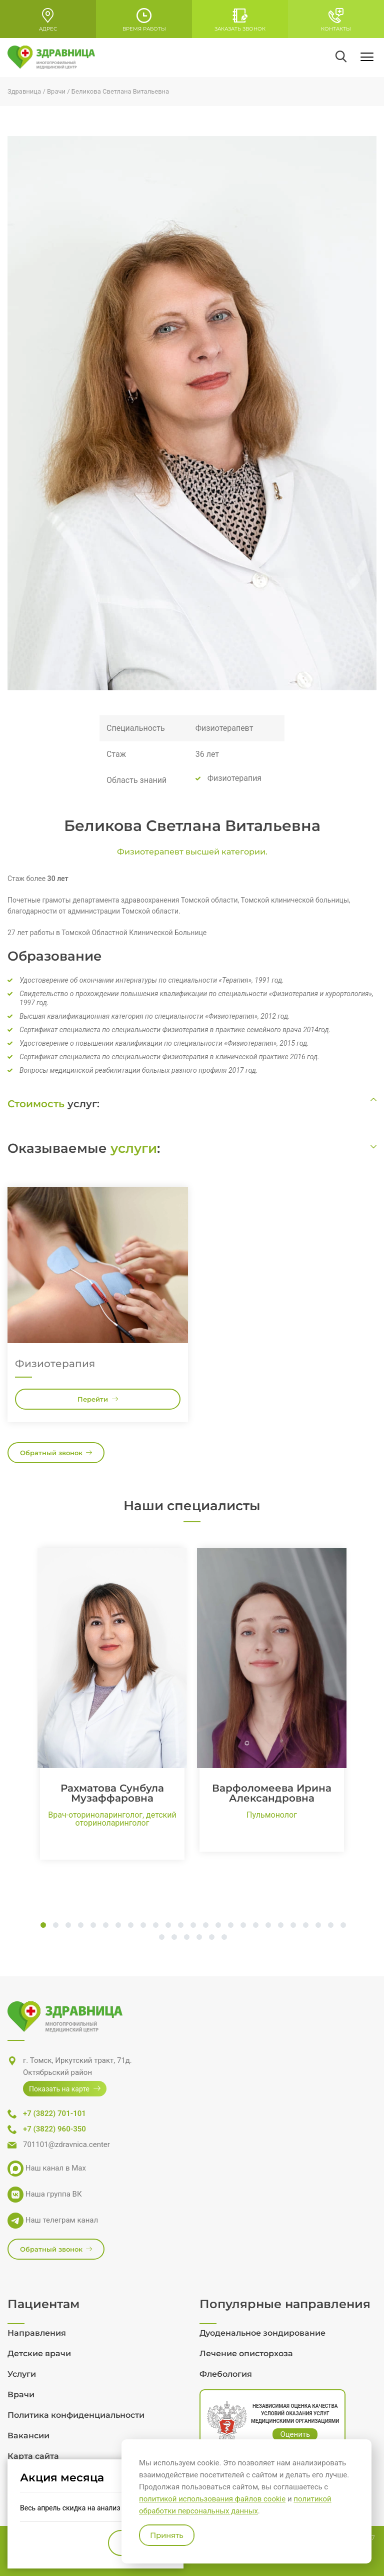 The width and height of the screenshot is (384, 2576). I want to click on Вакансии, so click(29, 2435).